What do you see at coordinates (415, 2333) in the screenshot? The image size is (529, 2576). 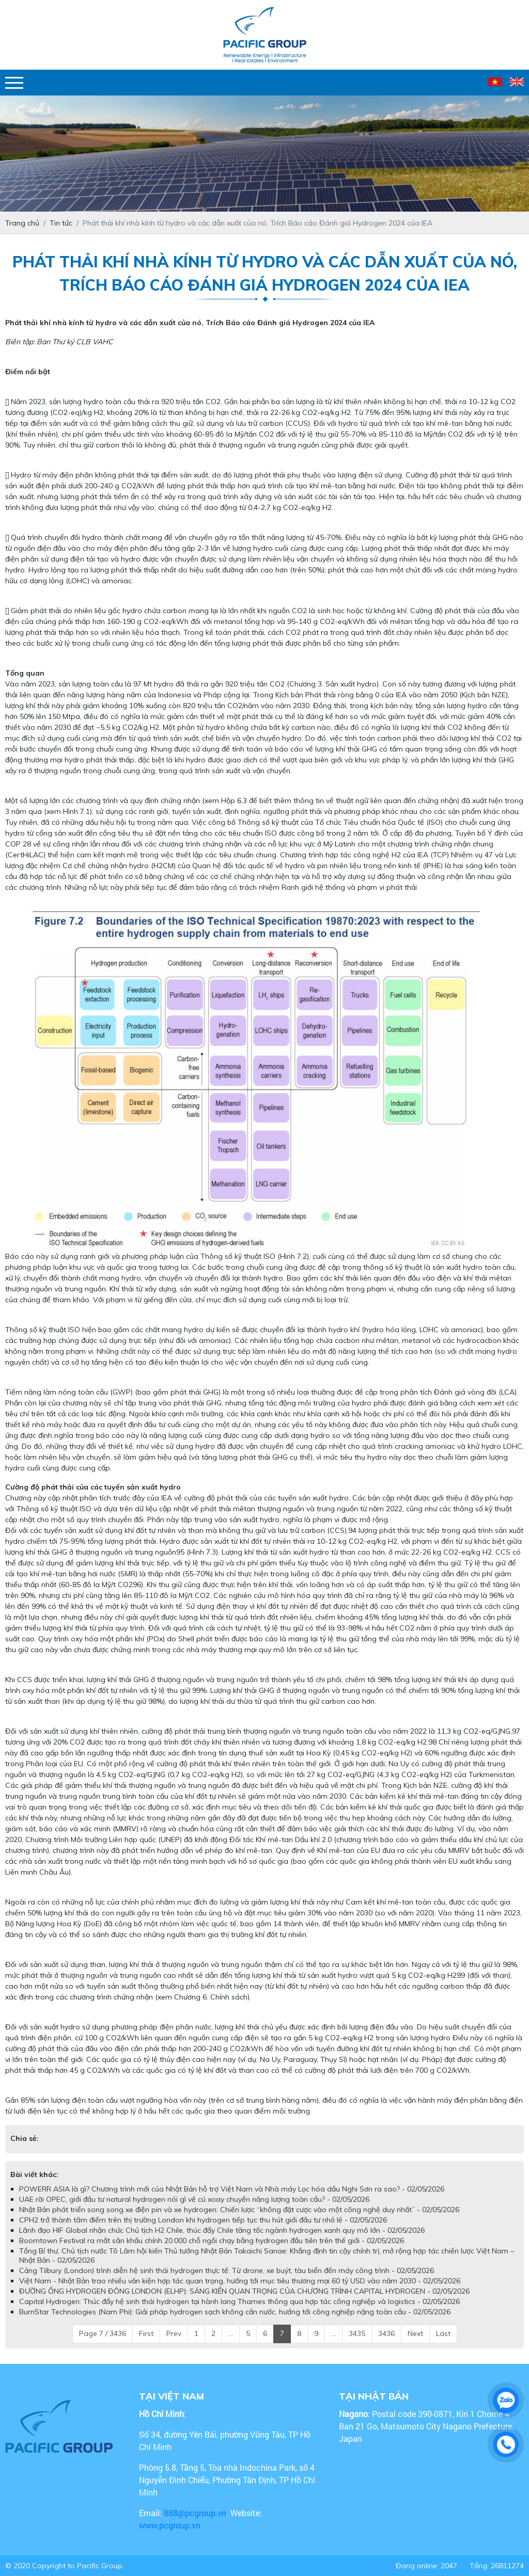 I see `Next` at bounding box center [415, 2333].